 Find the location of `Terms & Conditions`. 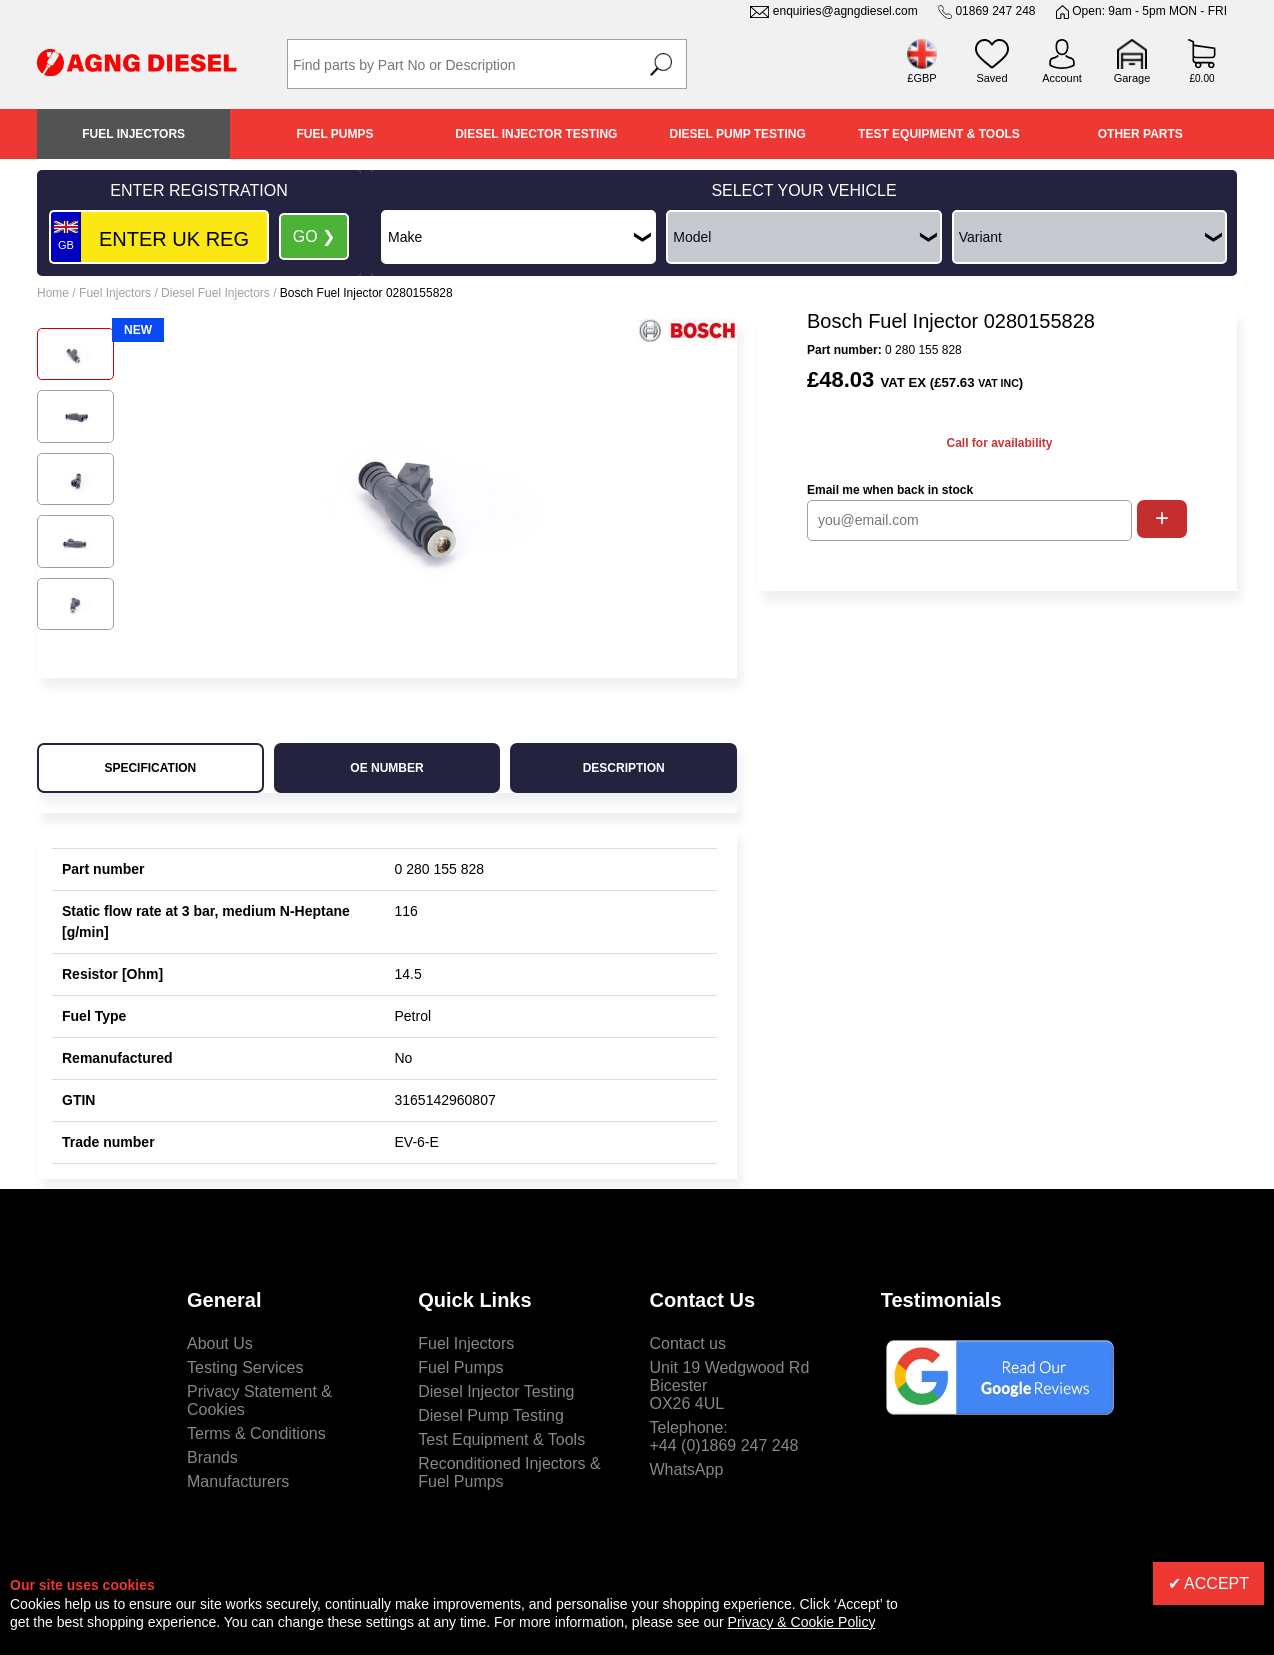

Terms & Conditions is located at coordinates (256, 1433).